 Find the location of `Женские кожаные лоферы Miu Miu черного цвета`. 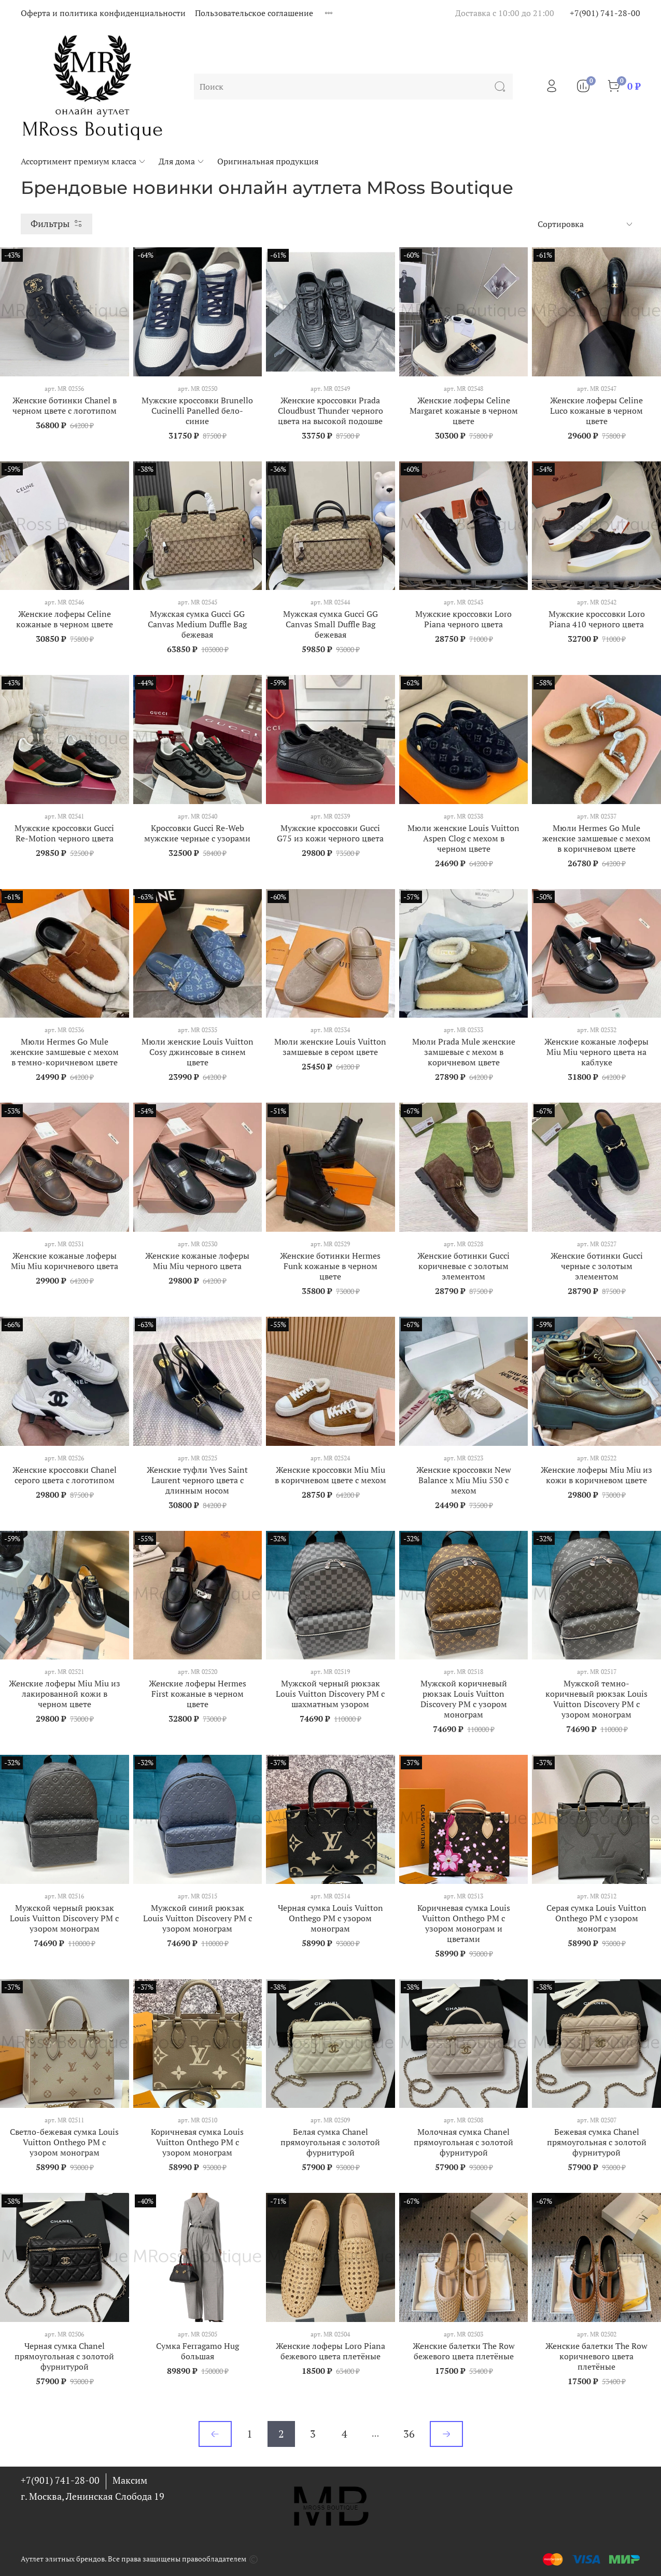

Женские кожаные лоферы Miu Miu черного цвета is located at coordinates (197, 1261).